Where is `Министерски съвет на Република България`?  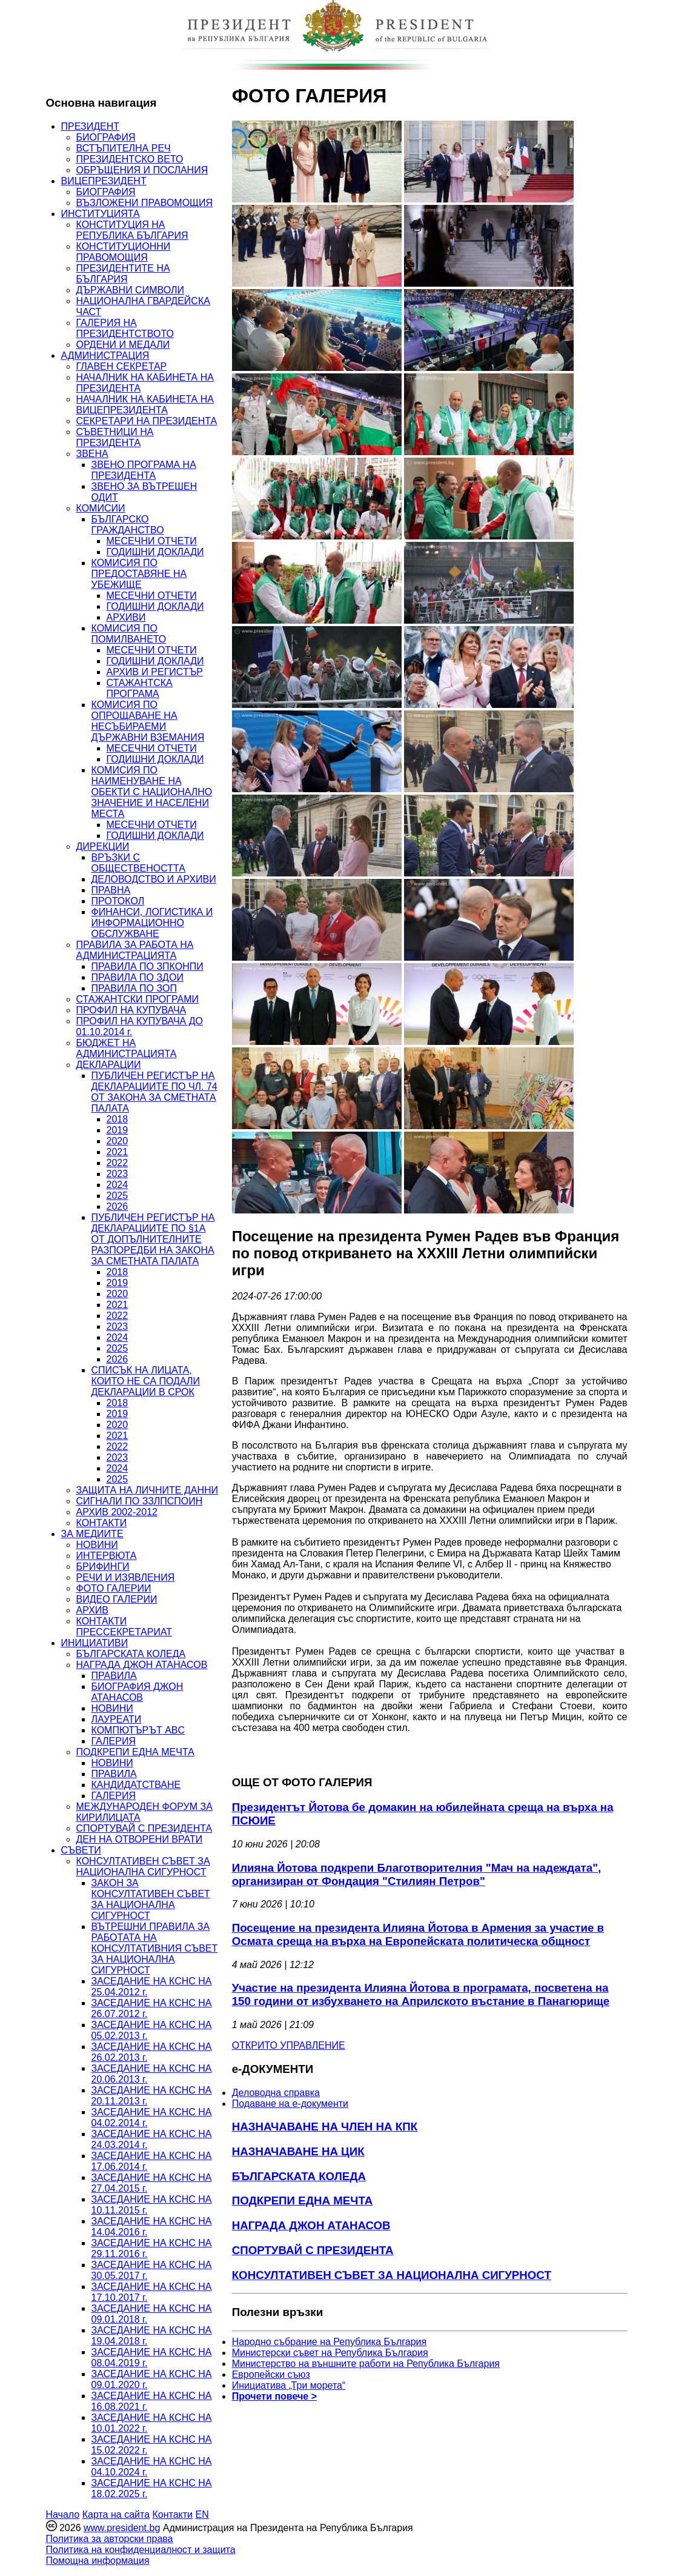
Министерски съвет на Република България is located at coordinates (330, 2352).